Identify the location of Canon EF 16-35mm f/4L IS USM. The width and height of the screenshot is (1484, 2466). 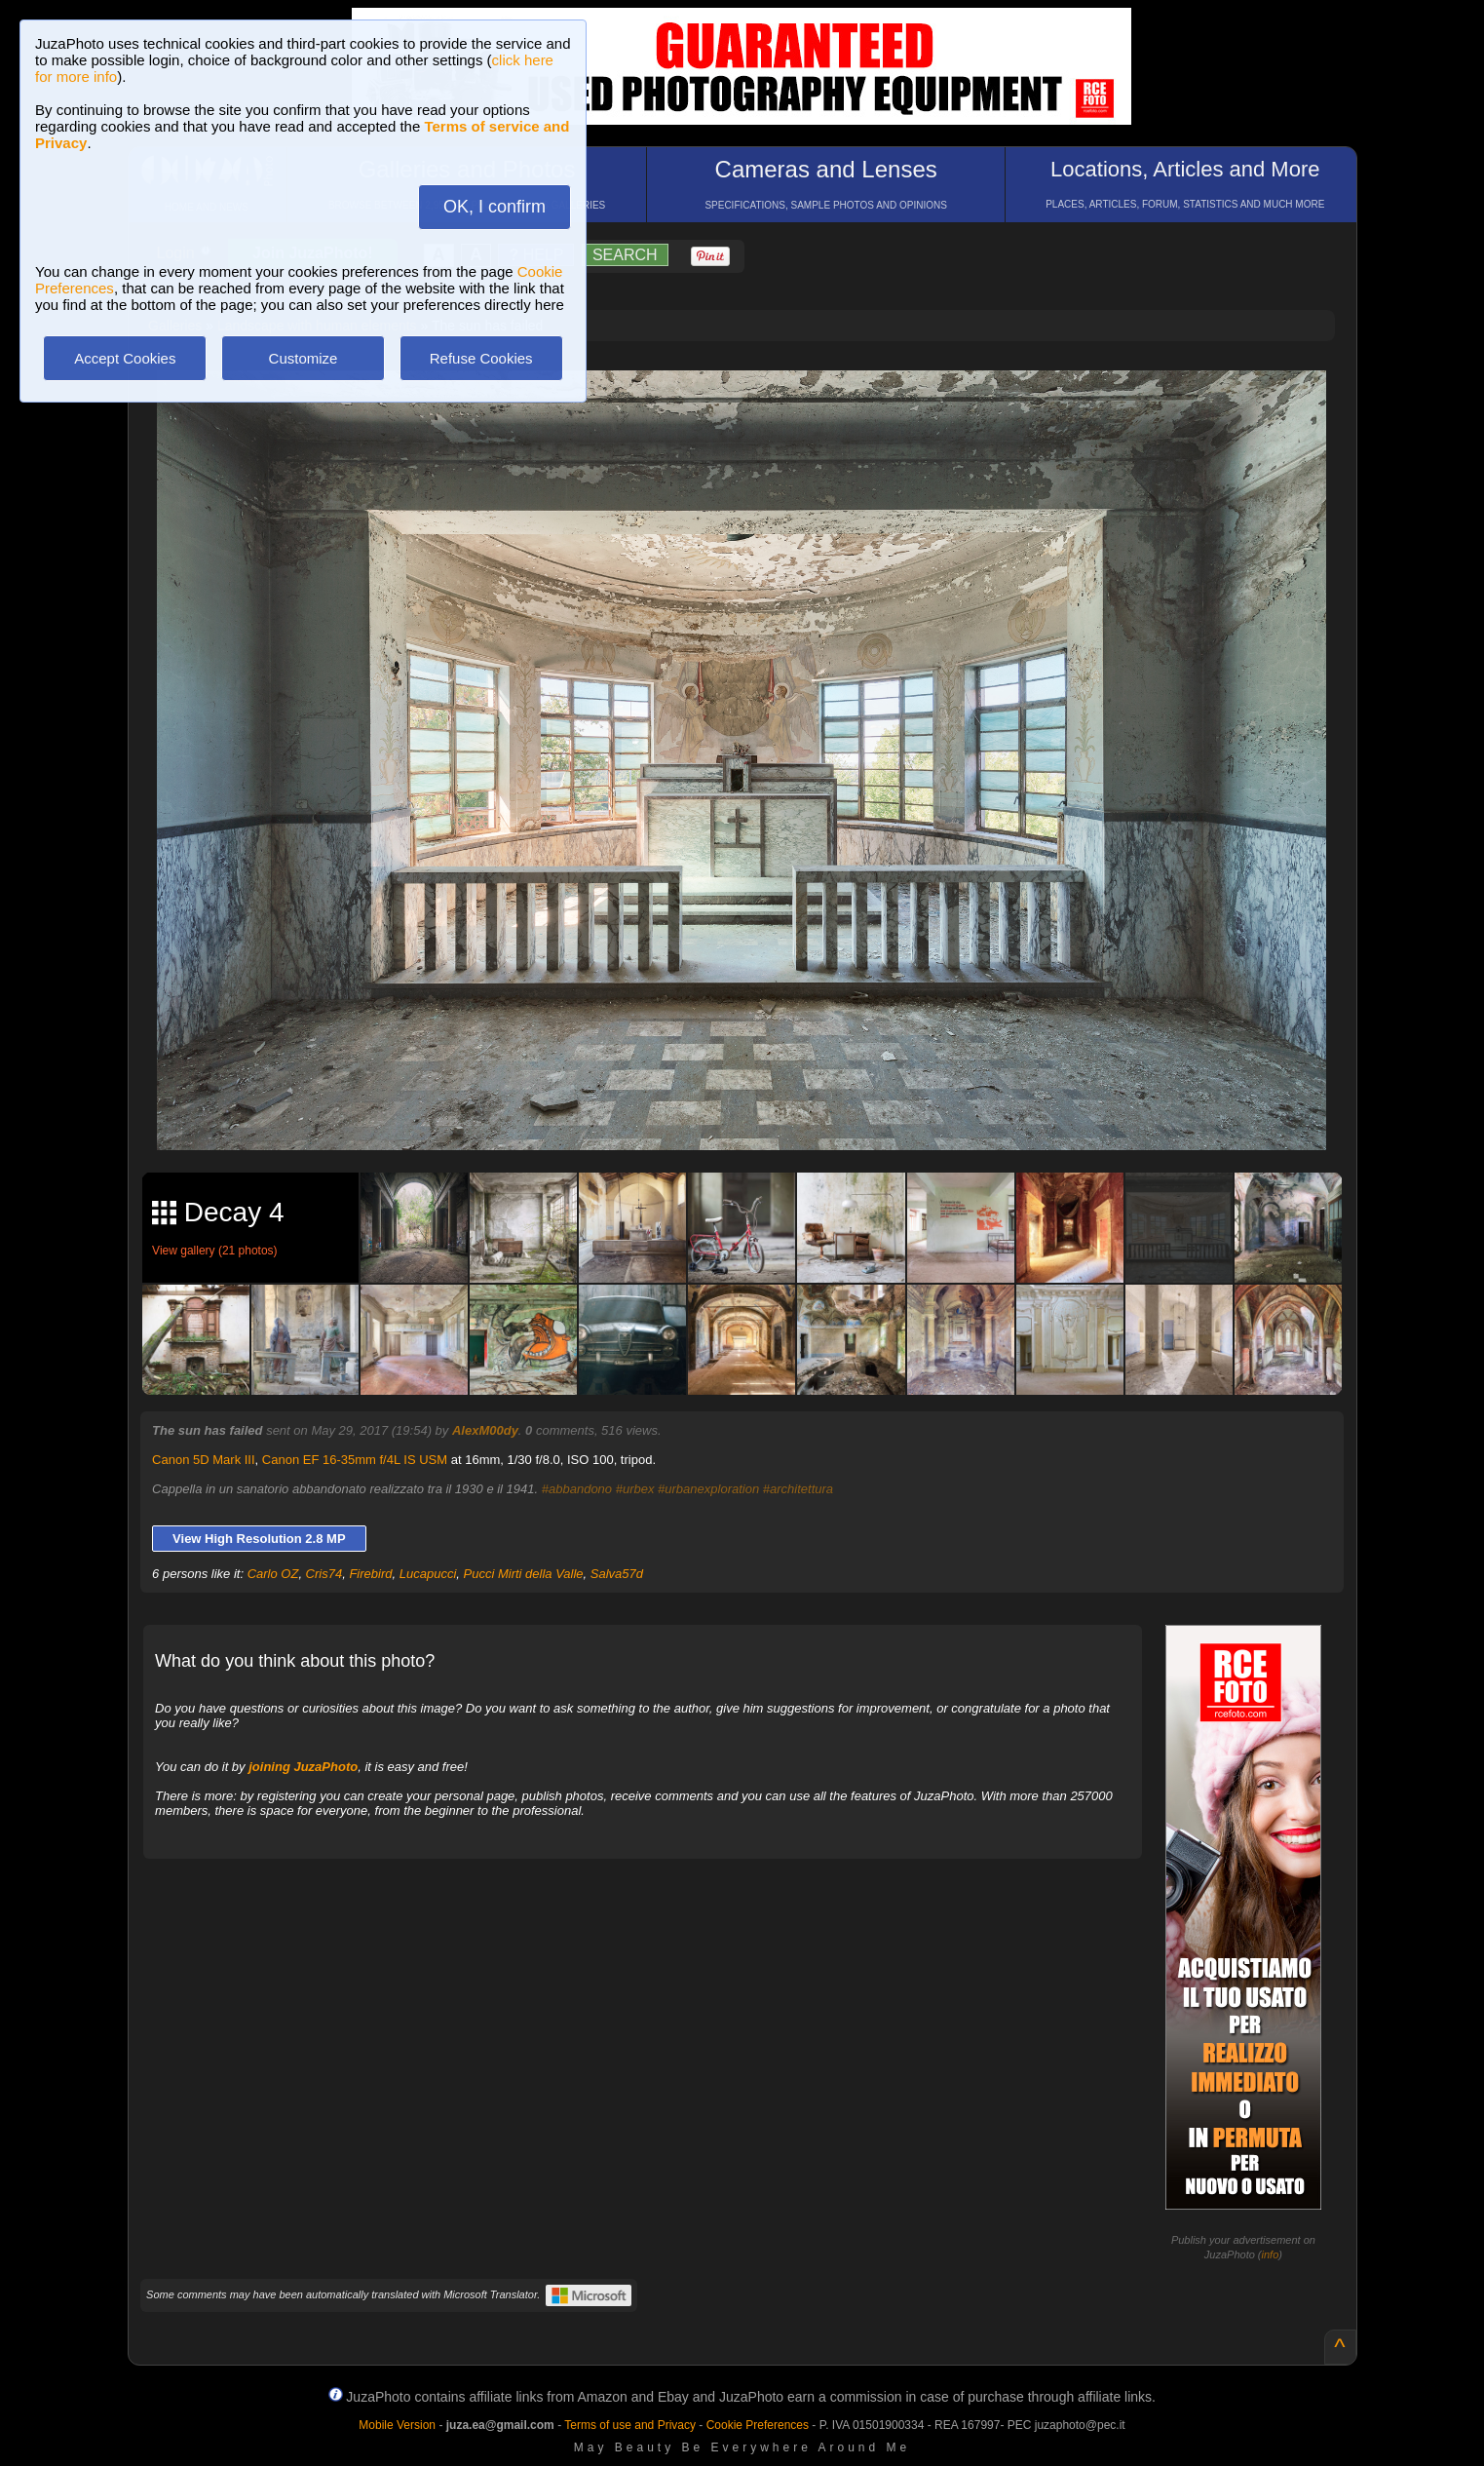
(354, 1459).